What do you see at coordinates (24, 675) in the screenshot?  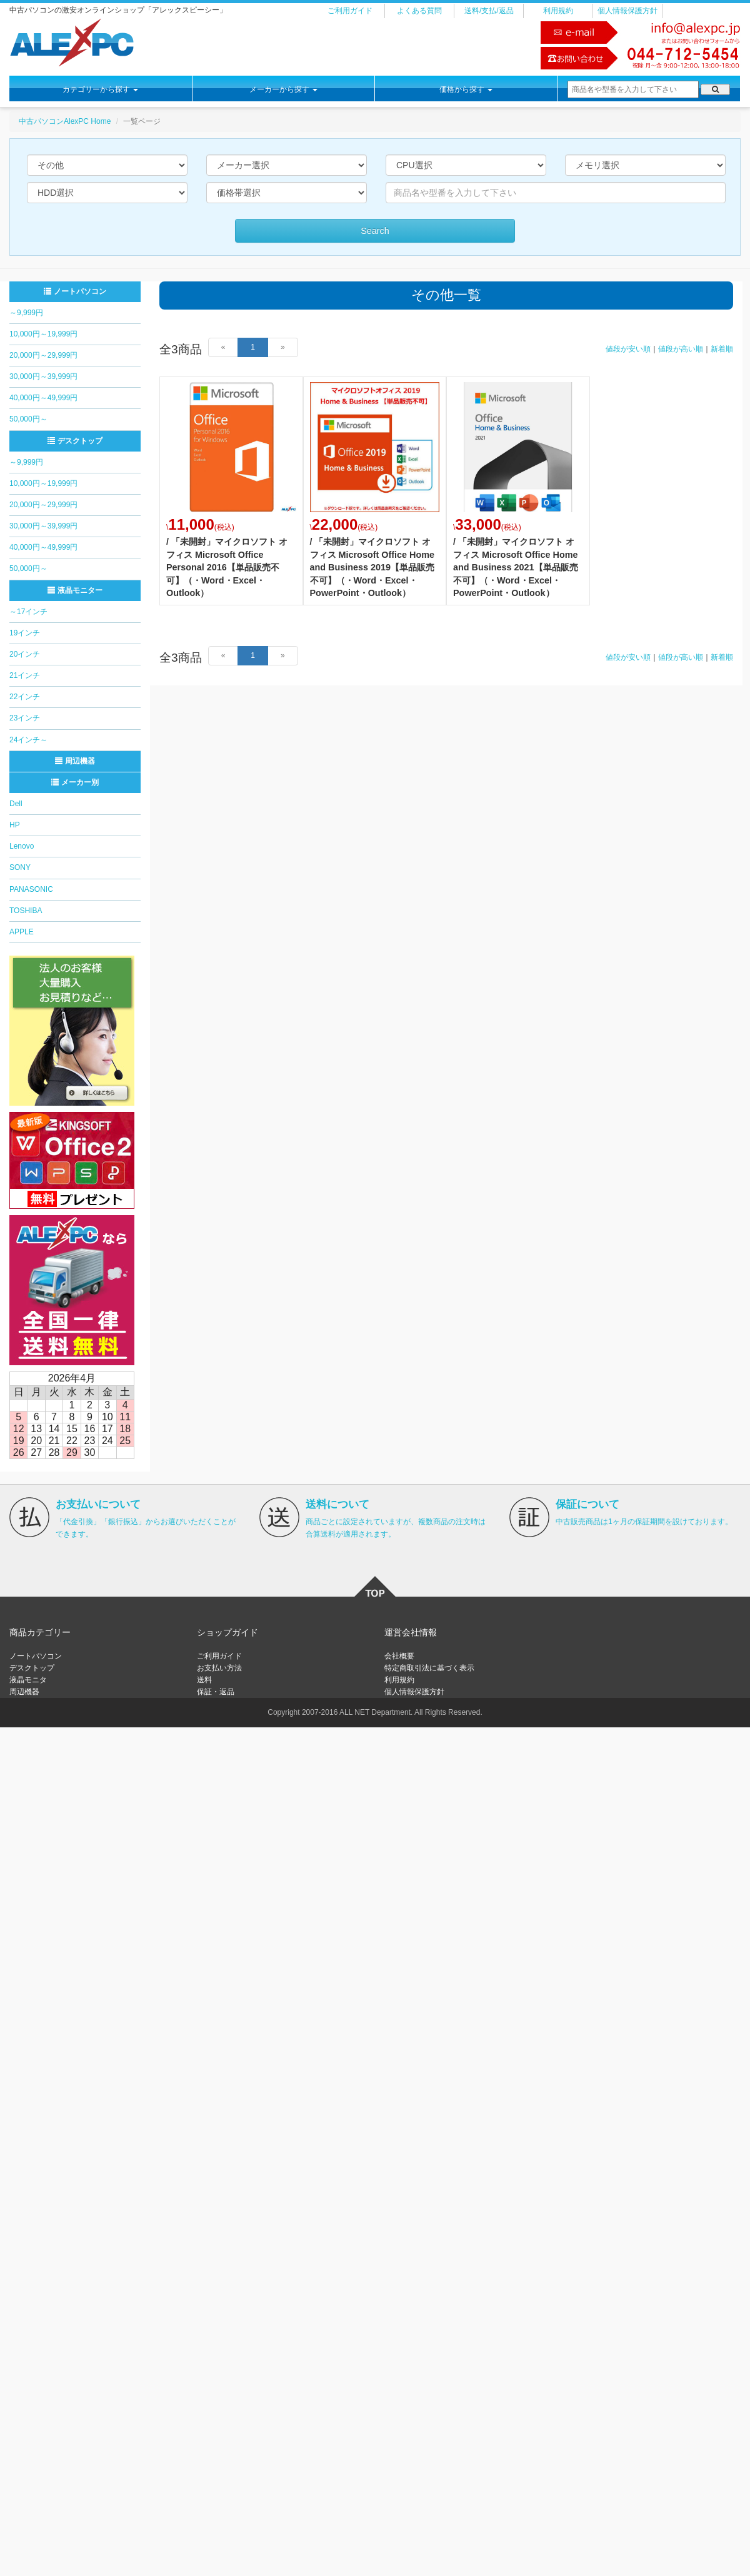 I see `21インチ` at bounding box center [24, 675].